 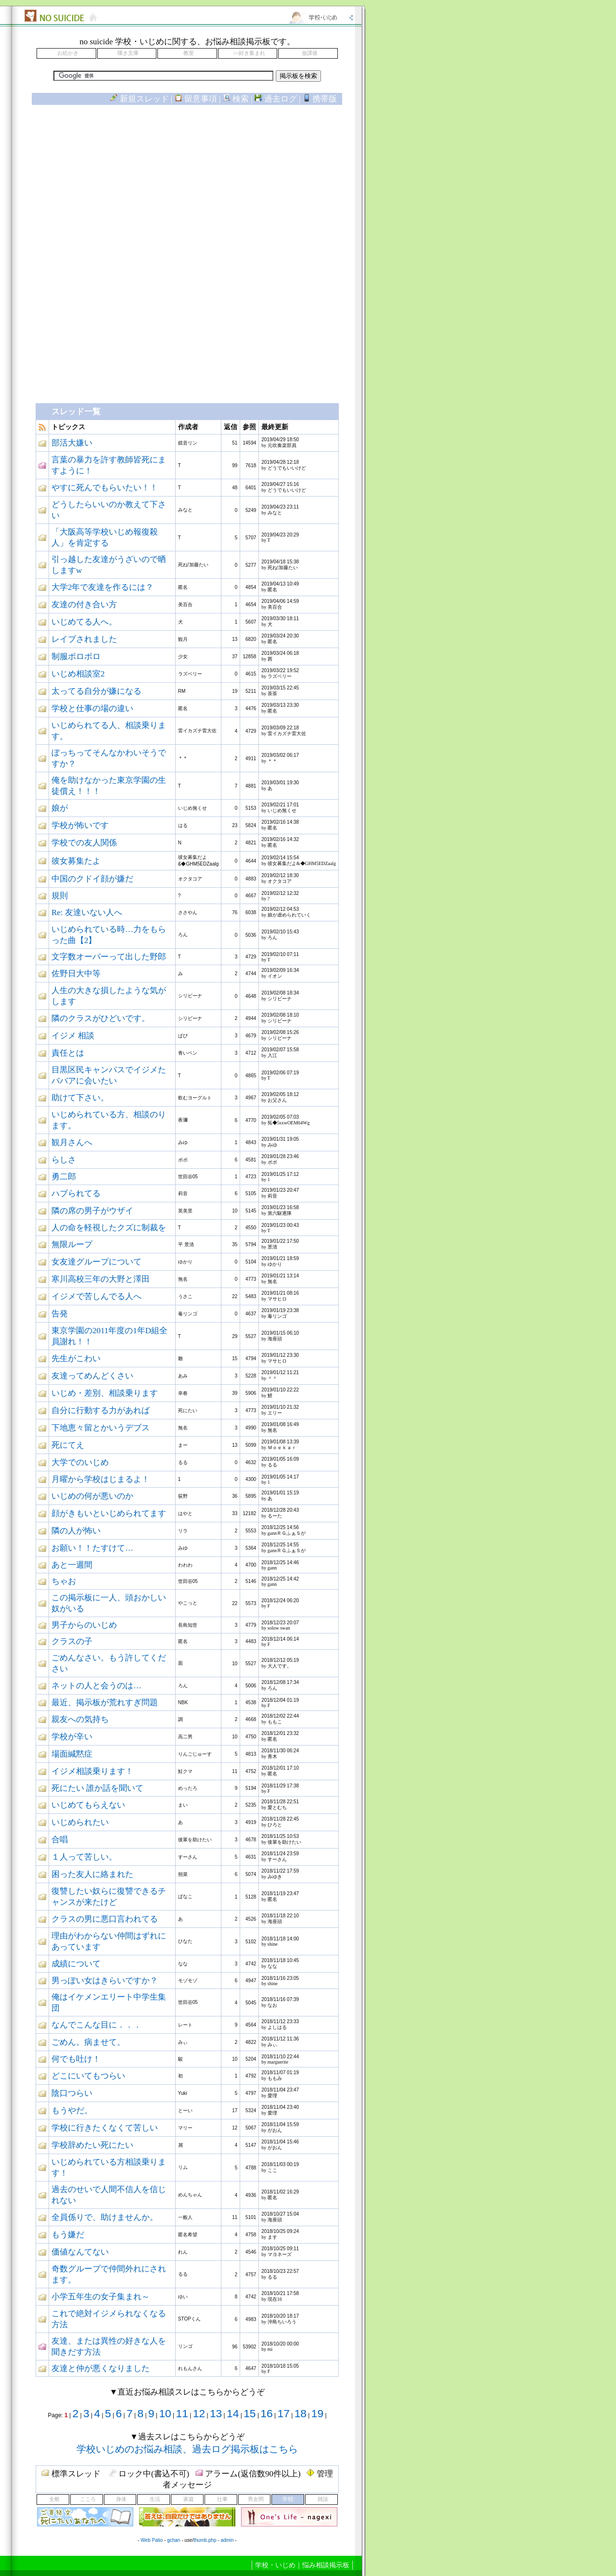 I want to click on いじめてもらえない, so click(x=88, y=1805).